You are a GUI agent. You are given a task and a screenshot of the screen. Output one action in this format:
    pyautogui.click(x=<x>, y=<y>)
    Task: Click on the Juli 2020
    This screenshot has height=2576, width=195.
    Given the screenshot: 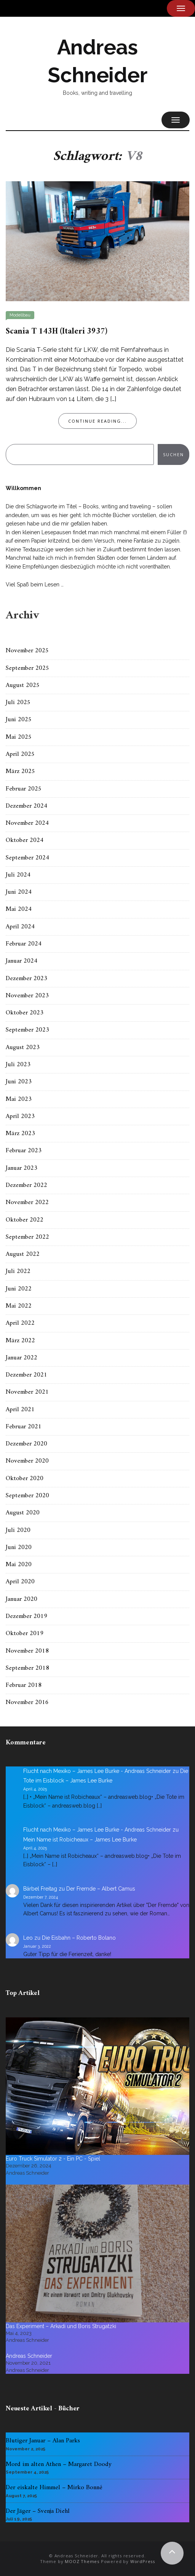 What is the action you would take?
    pyautogui.click(x=18, y=1530)
    